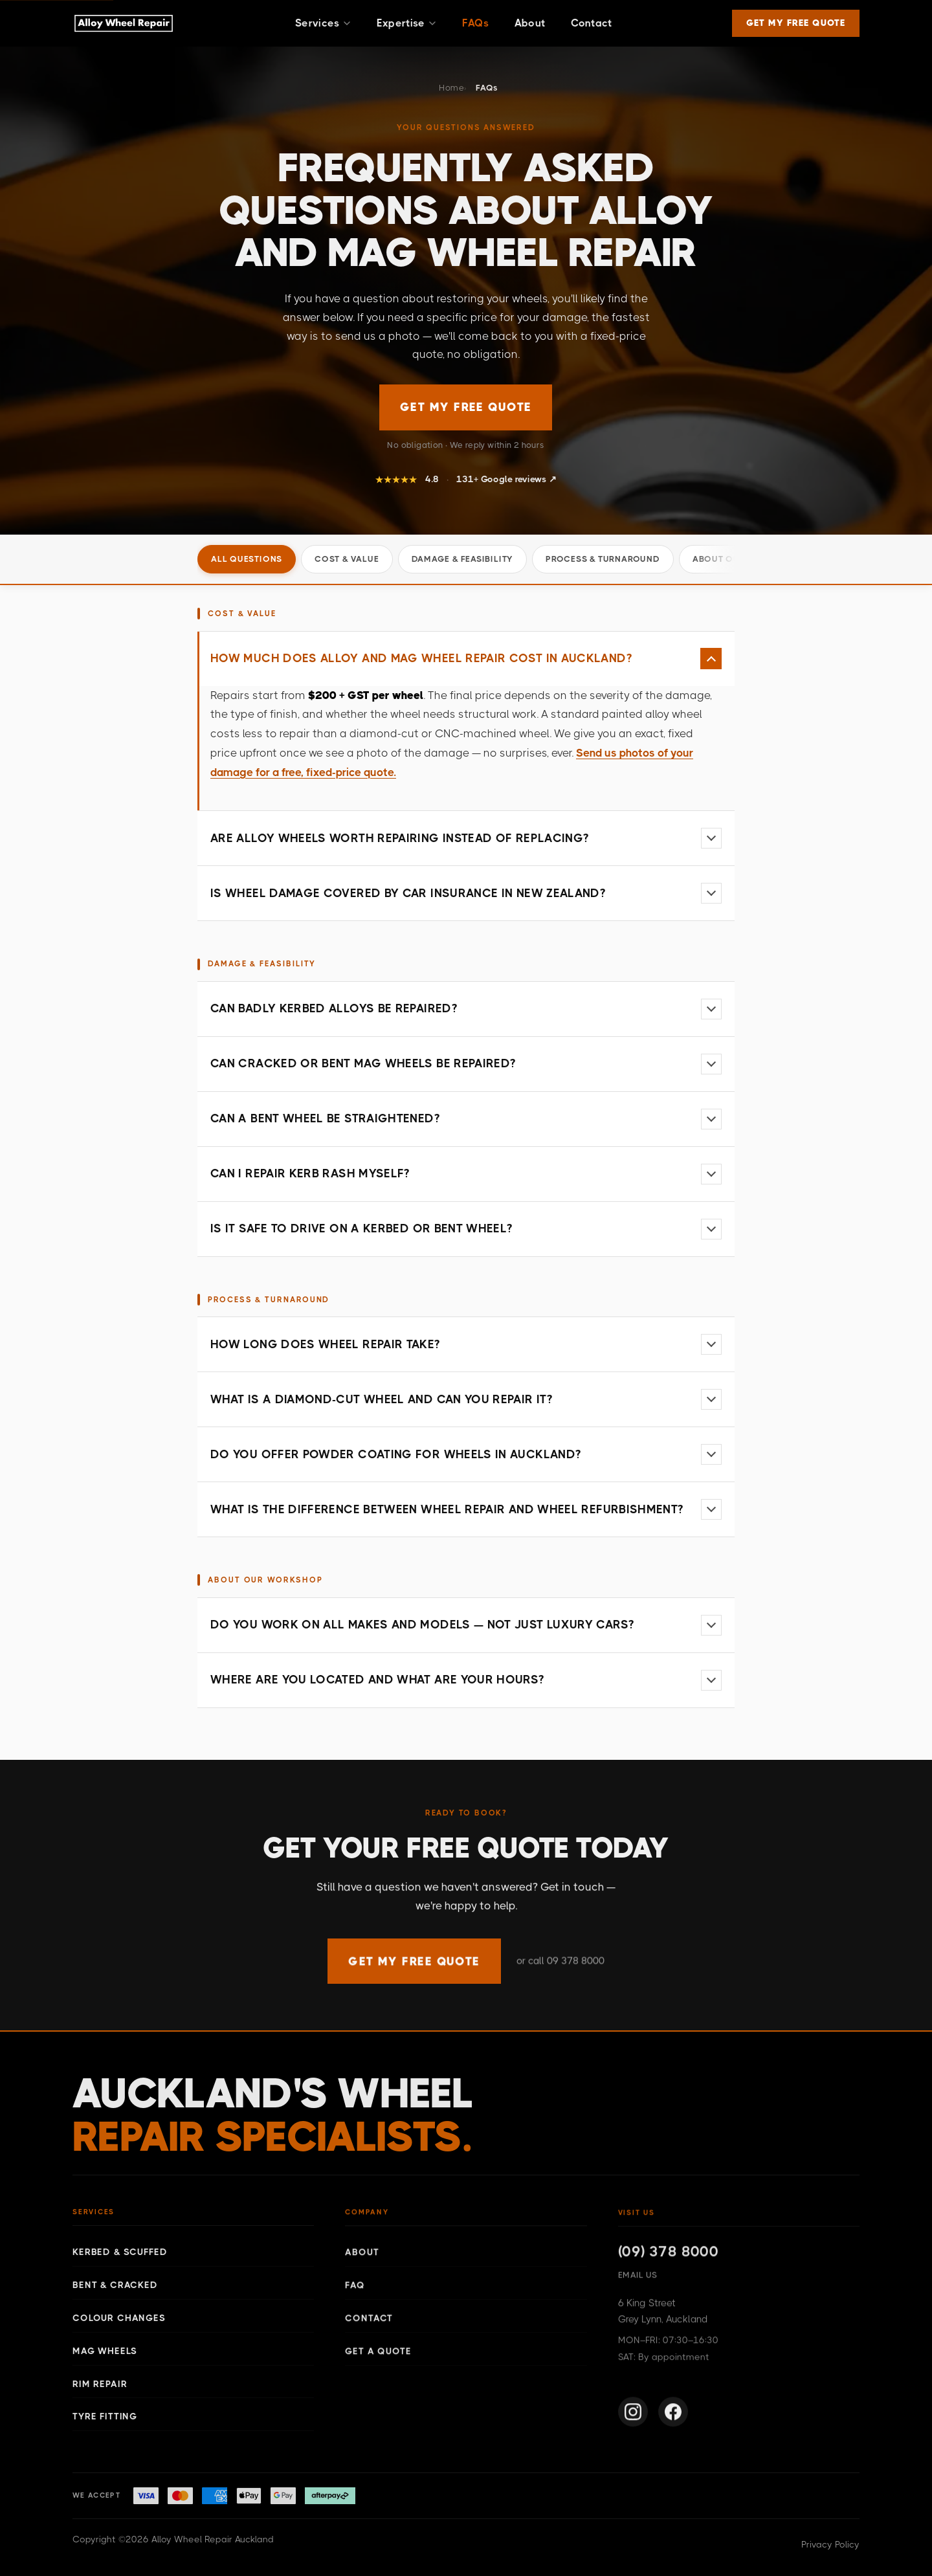 The image size is (932, 2576). I want to click on GET MY FREE QUOTE, so click(795, 22).